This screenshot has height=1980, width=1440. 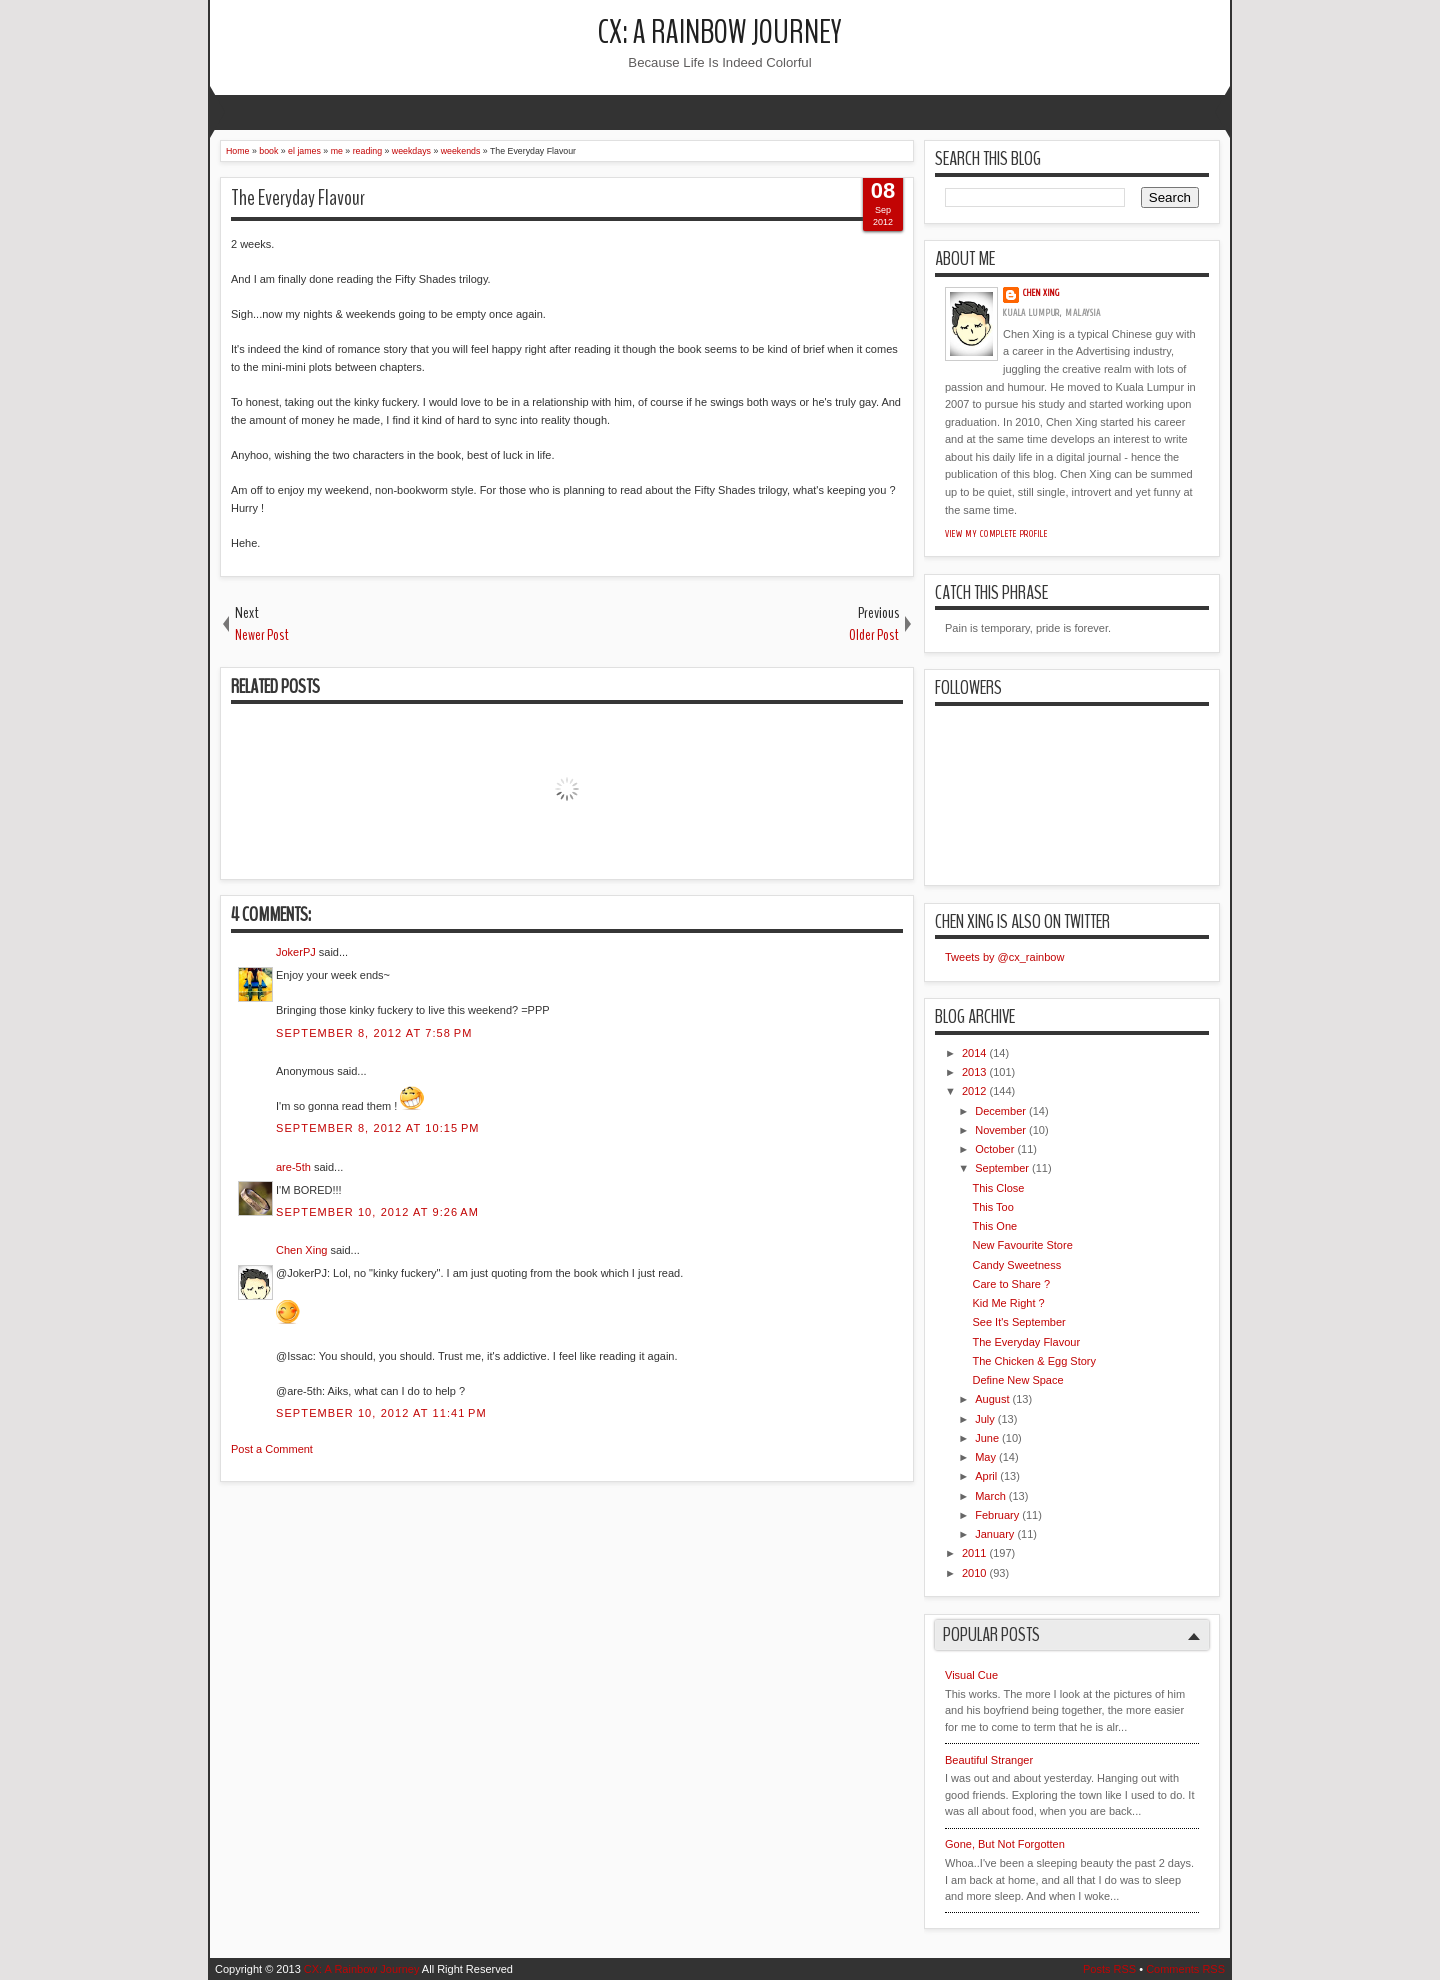 What do you see at coordinates (720, 32) in the screenshot?
I see `CX: A Rainbow Journey` at bounding box center [720, 32].